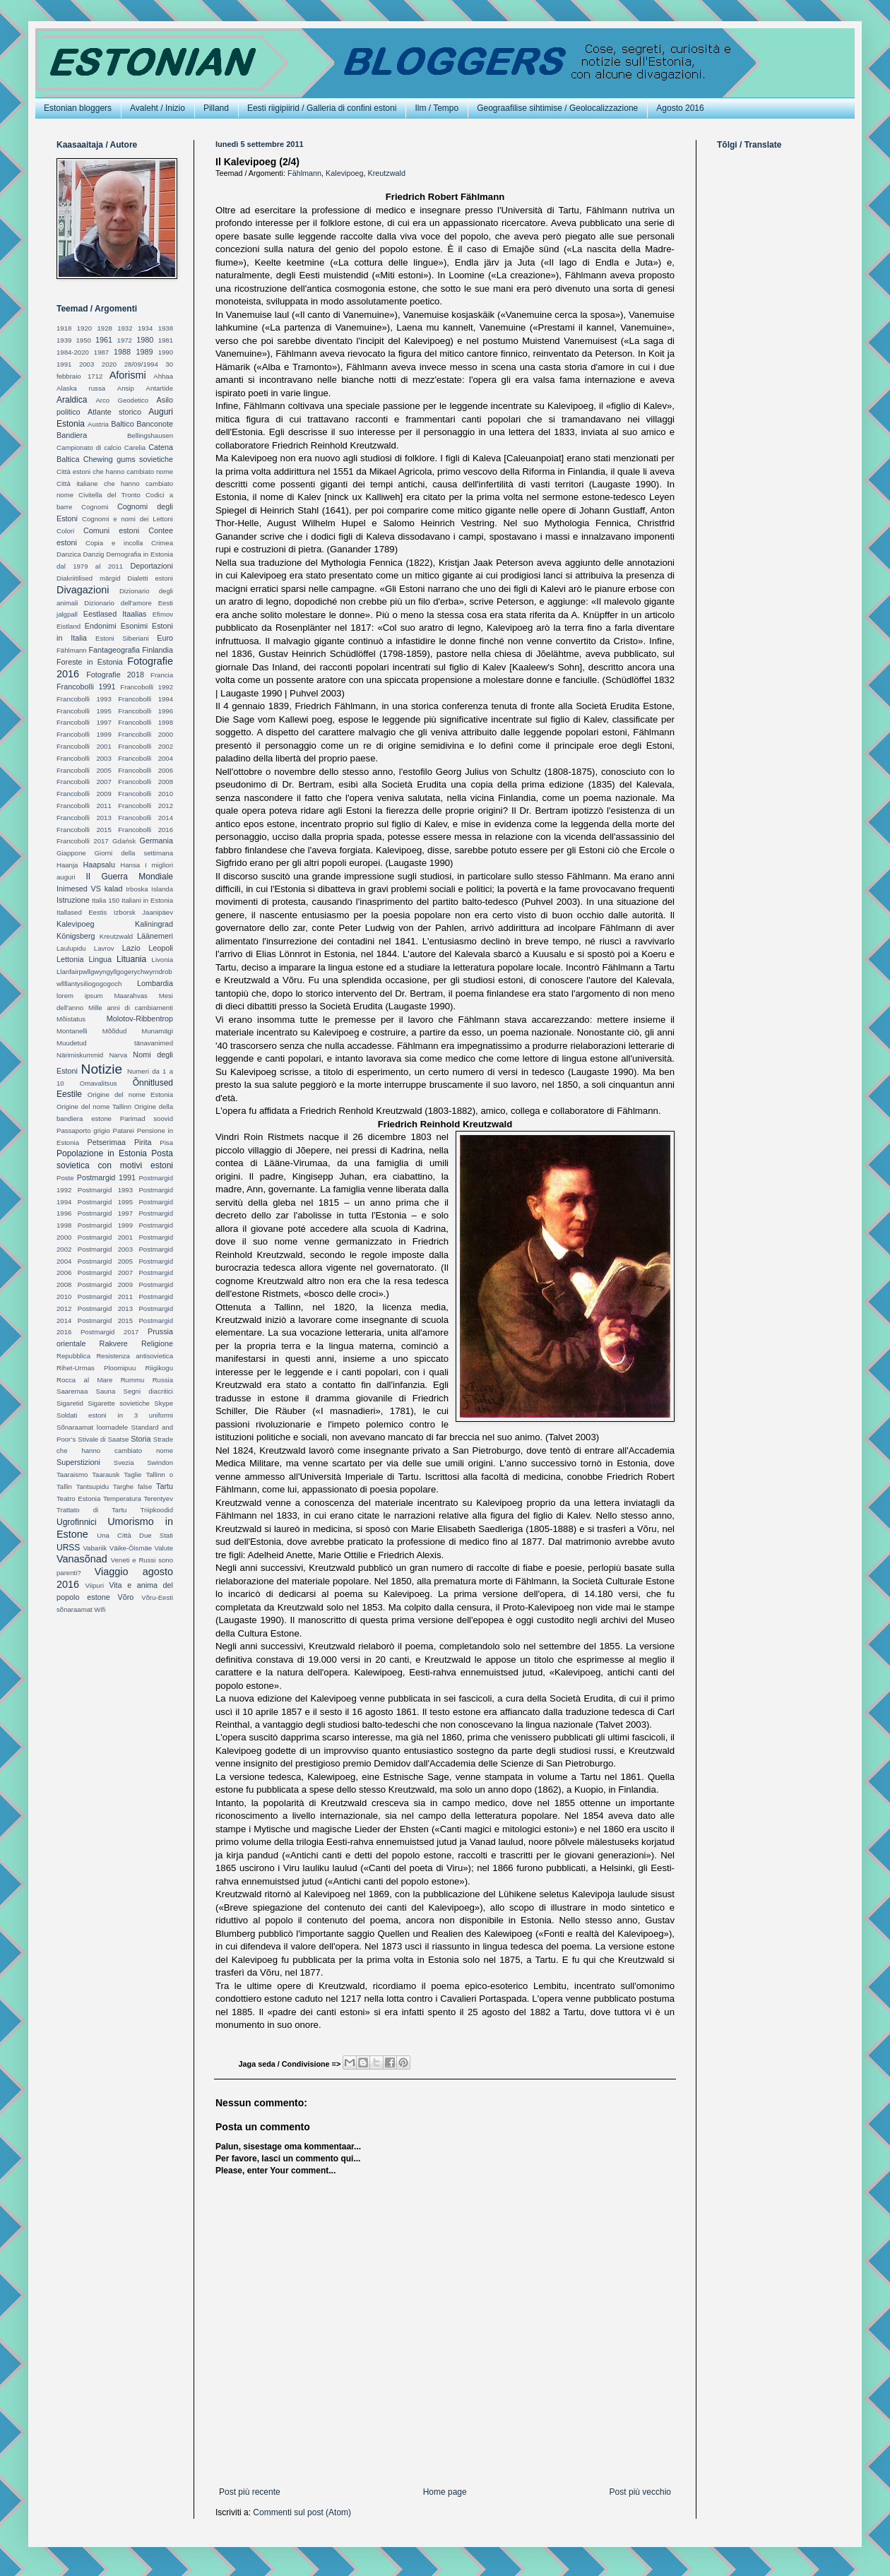  Describe the element at coordinates (71, 853) in the screenshot. I see `Giappone` at that location.